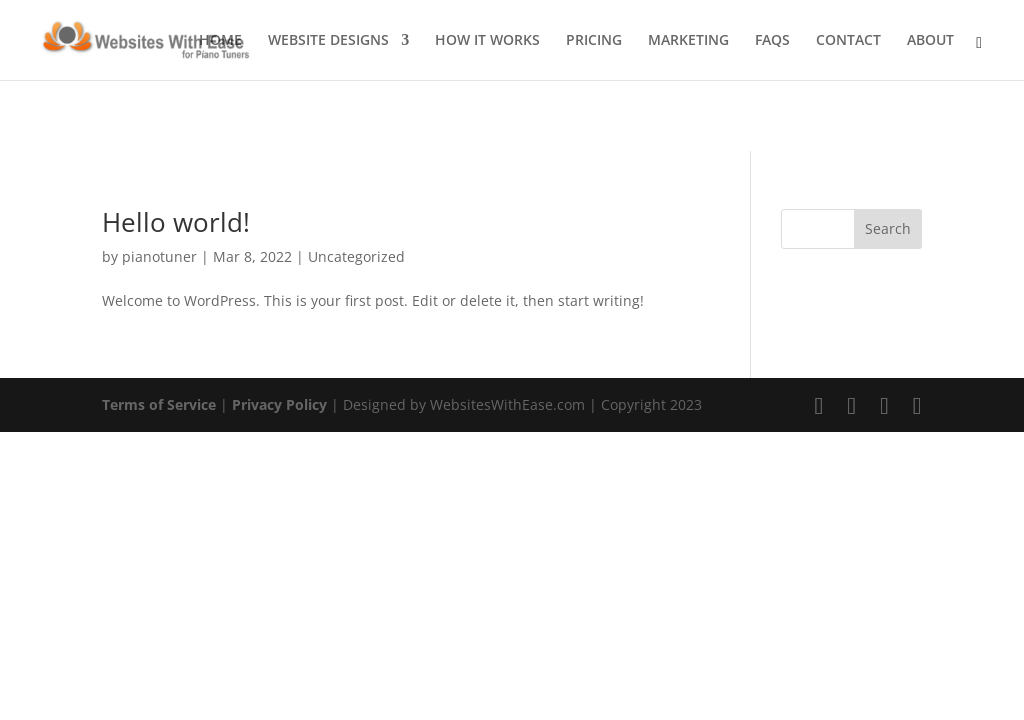 Image resolution: width=1024 pixels, height=720 pixels. Describe the element at coordinates (594, 41) in the screenshot. I see `PRICING` at that location.